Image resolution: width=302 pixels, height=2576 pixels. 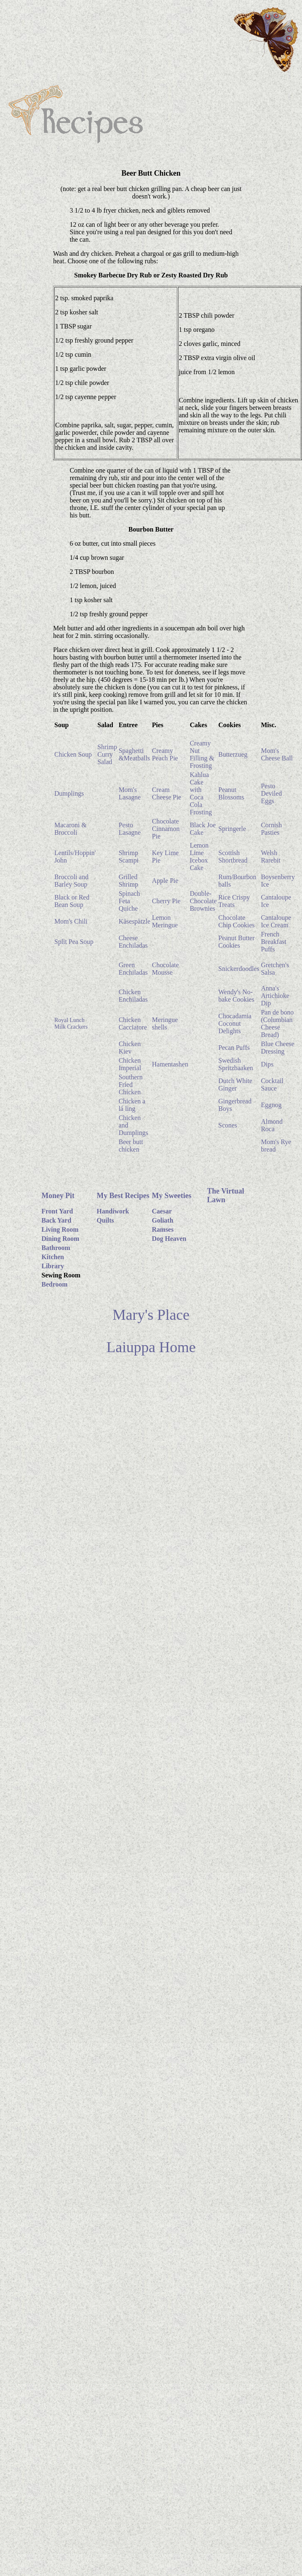 What do you see at coordinates (162, 1211) in the screenshot?
I see `Caesar` at bounding box center [162, 1211].